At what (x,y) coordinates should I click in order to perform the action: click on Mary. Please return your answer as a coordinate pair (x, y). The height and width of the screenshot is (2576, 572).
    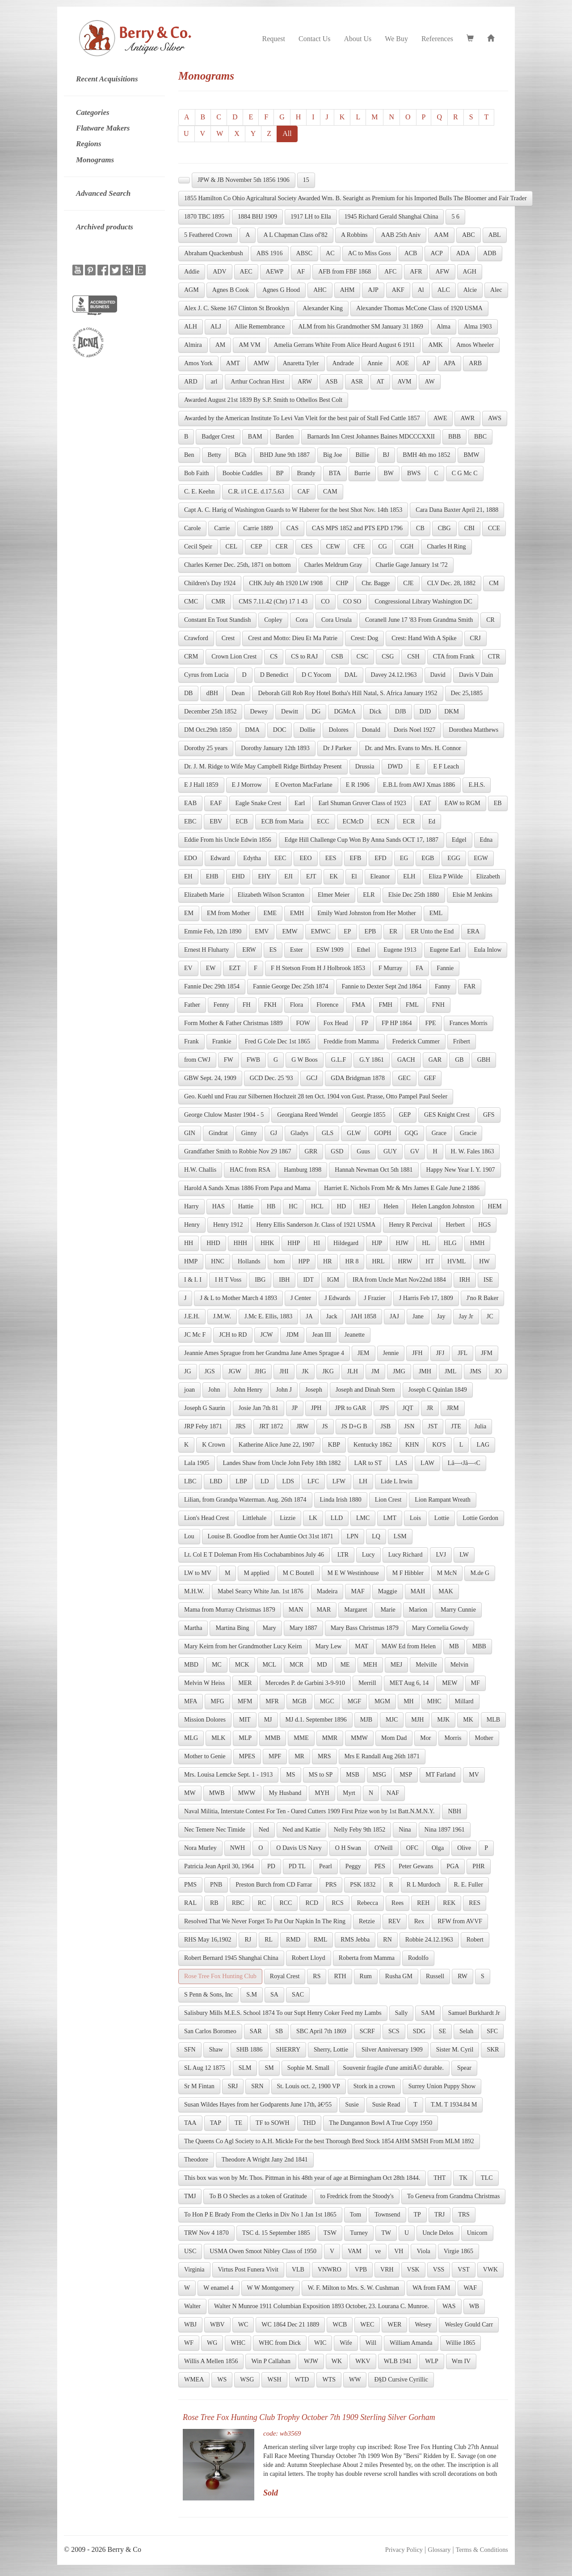
    Looking at the image, I should click on (269, 1628).